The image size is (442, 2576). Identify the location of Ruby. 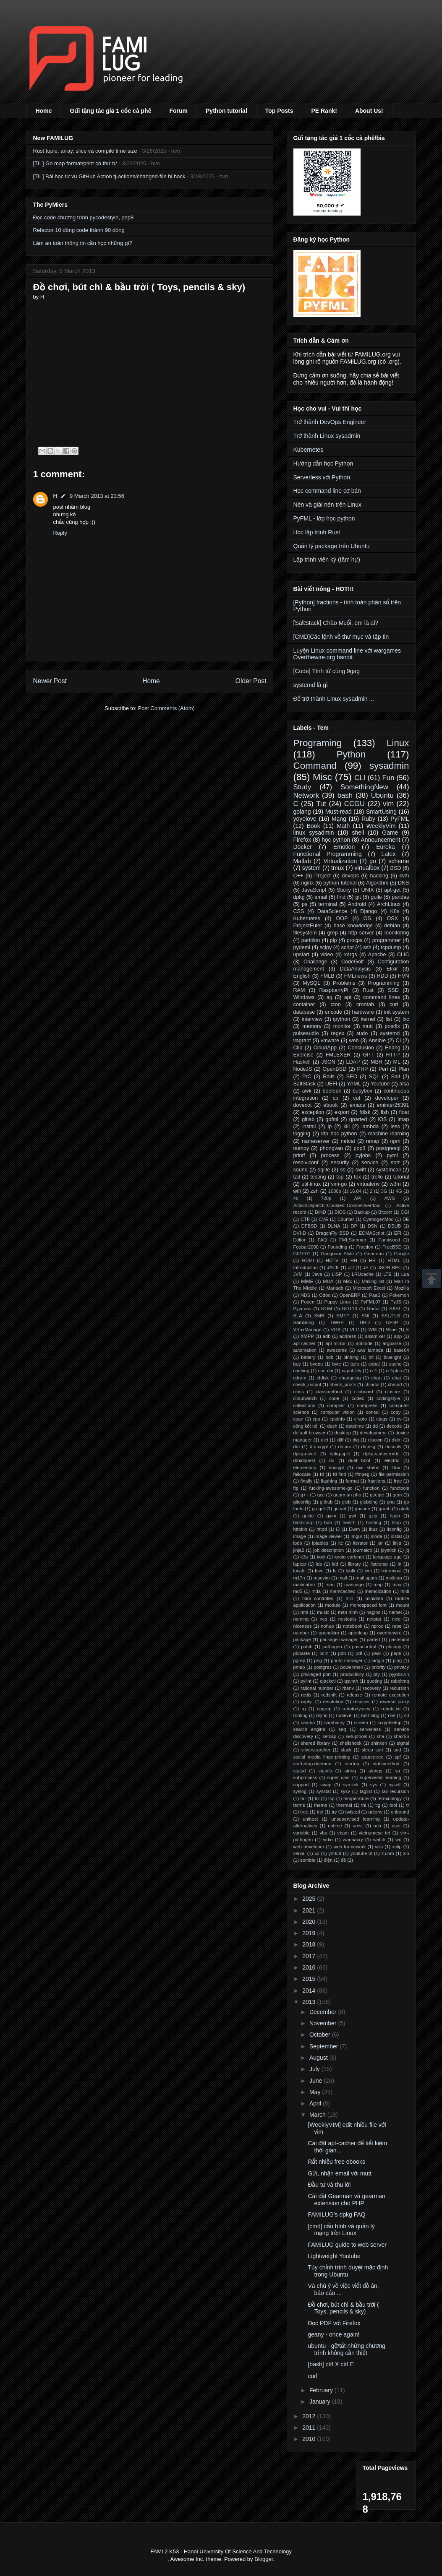
(368, 818).